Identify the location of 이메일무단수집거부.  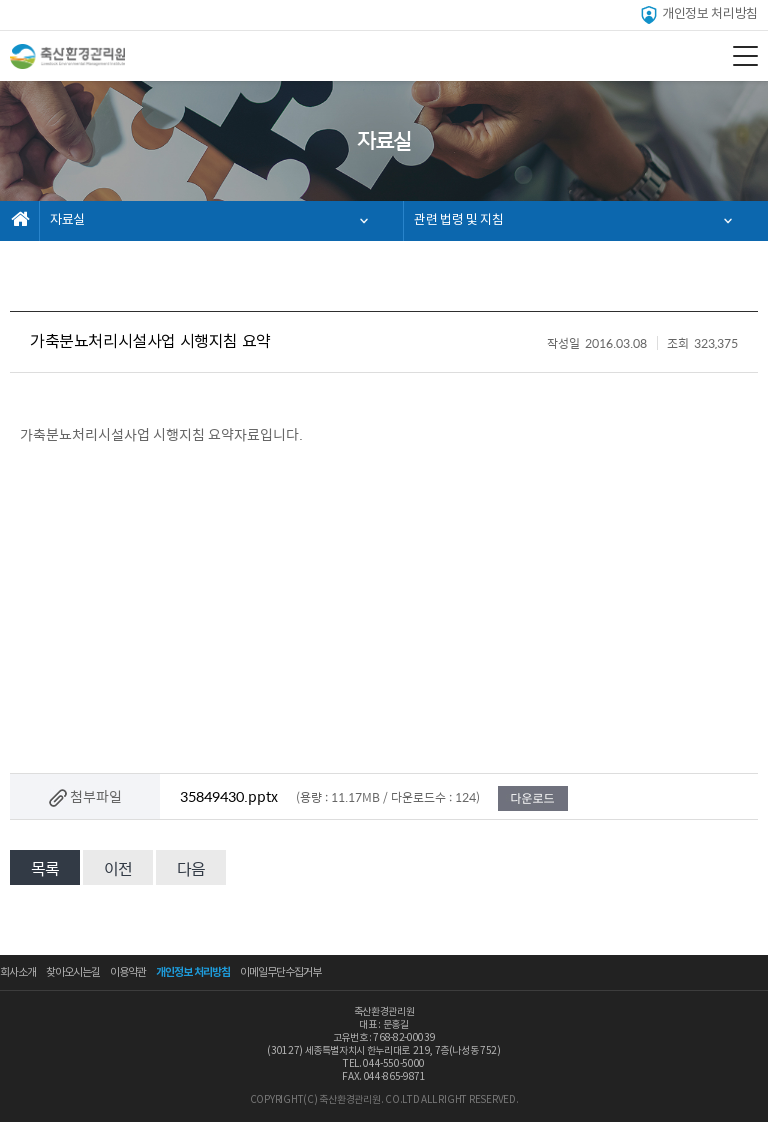
(280, 972).